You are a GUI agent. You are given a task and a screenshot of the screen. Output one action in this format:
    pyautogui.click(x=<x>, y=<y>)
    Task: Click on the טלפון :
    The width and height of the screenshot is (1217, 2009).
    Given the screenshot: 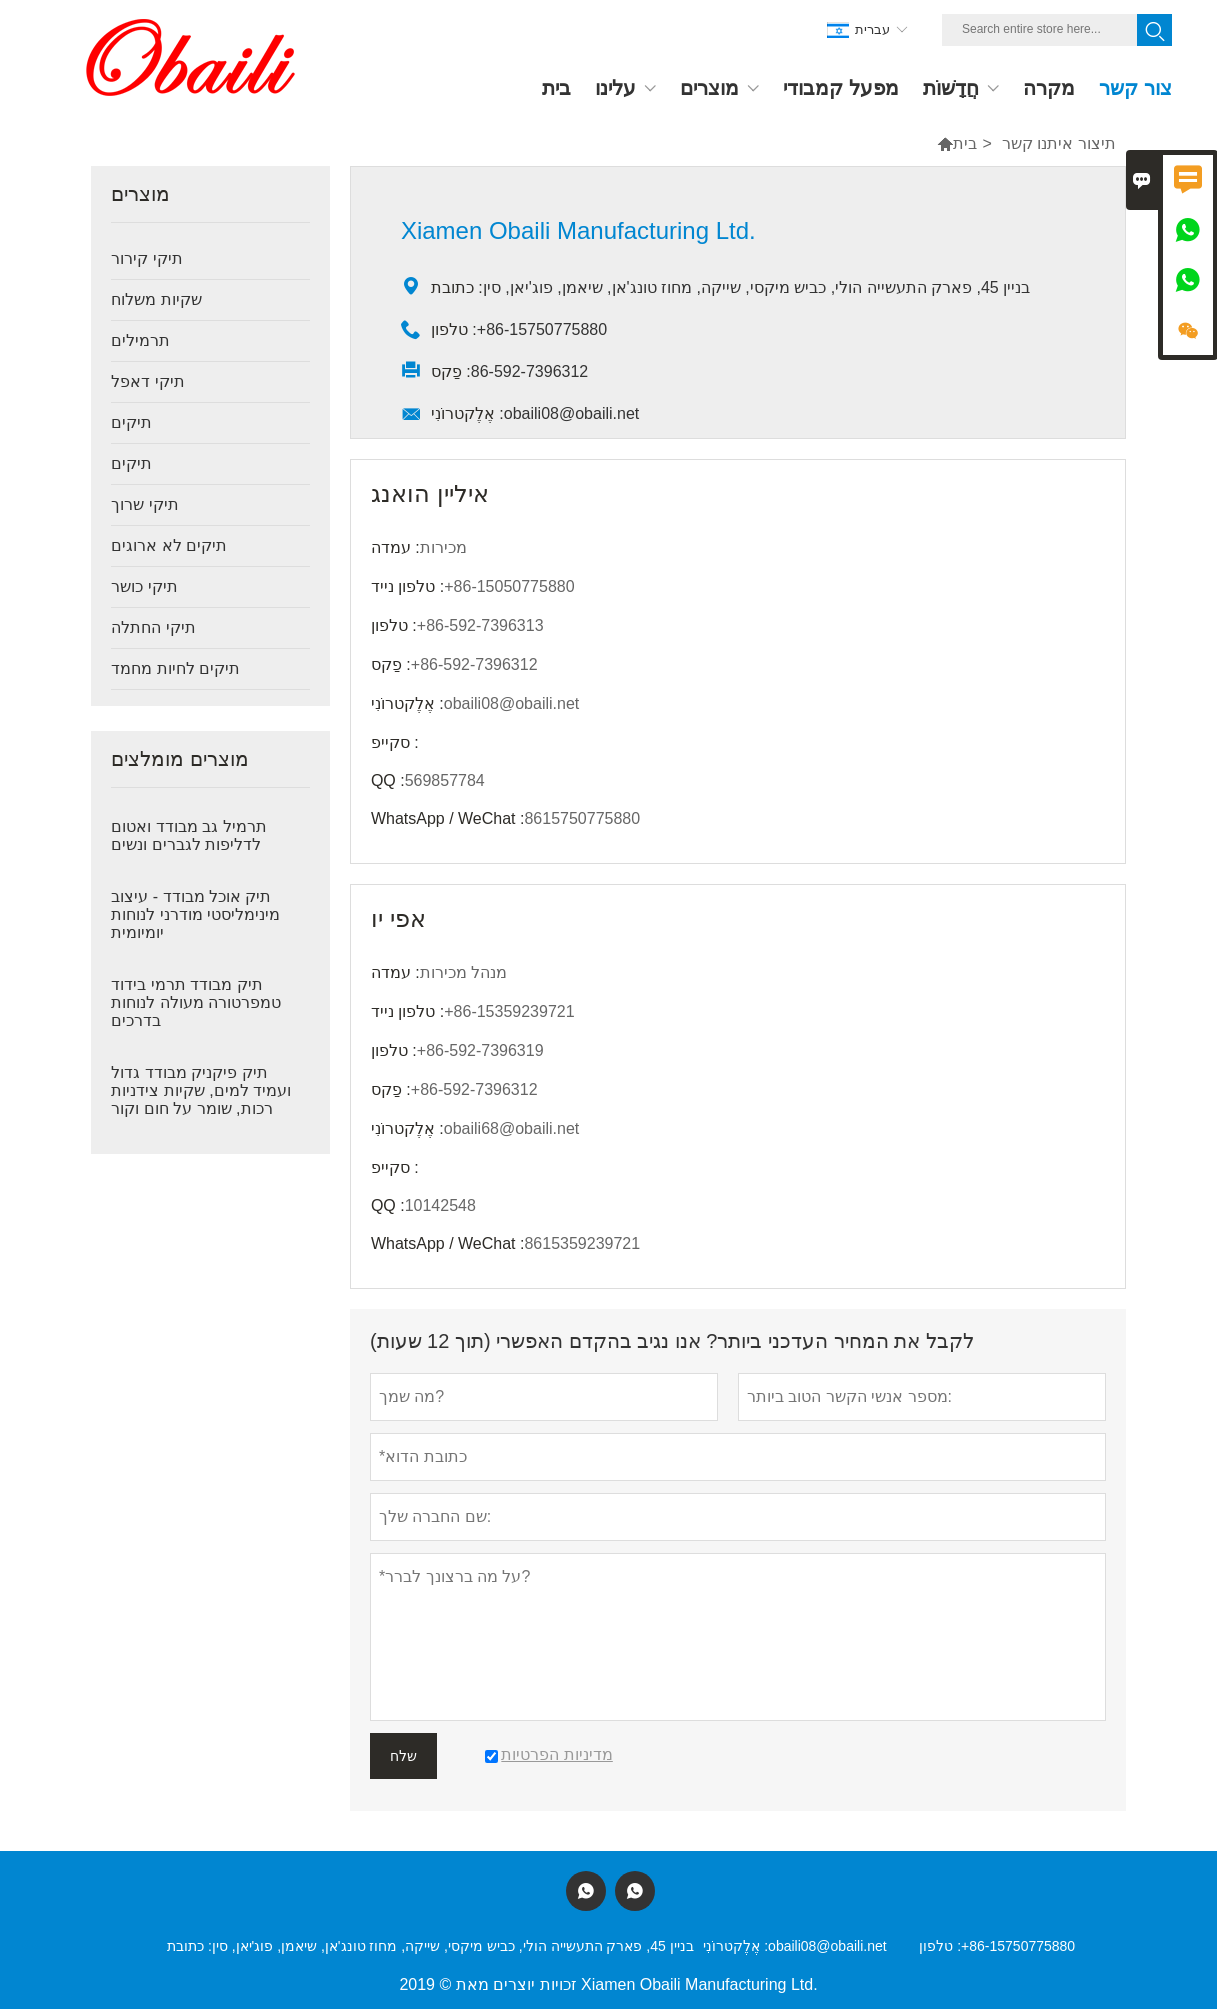 What is the action you would take?
    pyautogui.click(x=940, y=1946)
    